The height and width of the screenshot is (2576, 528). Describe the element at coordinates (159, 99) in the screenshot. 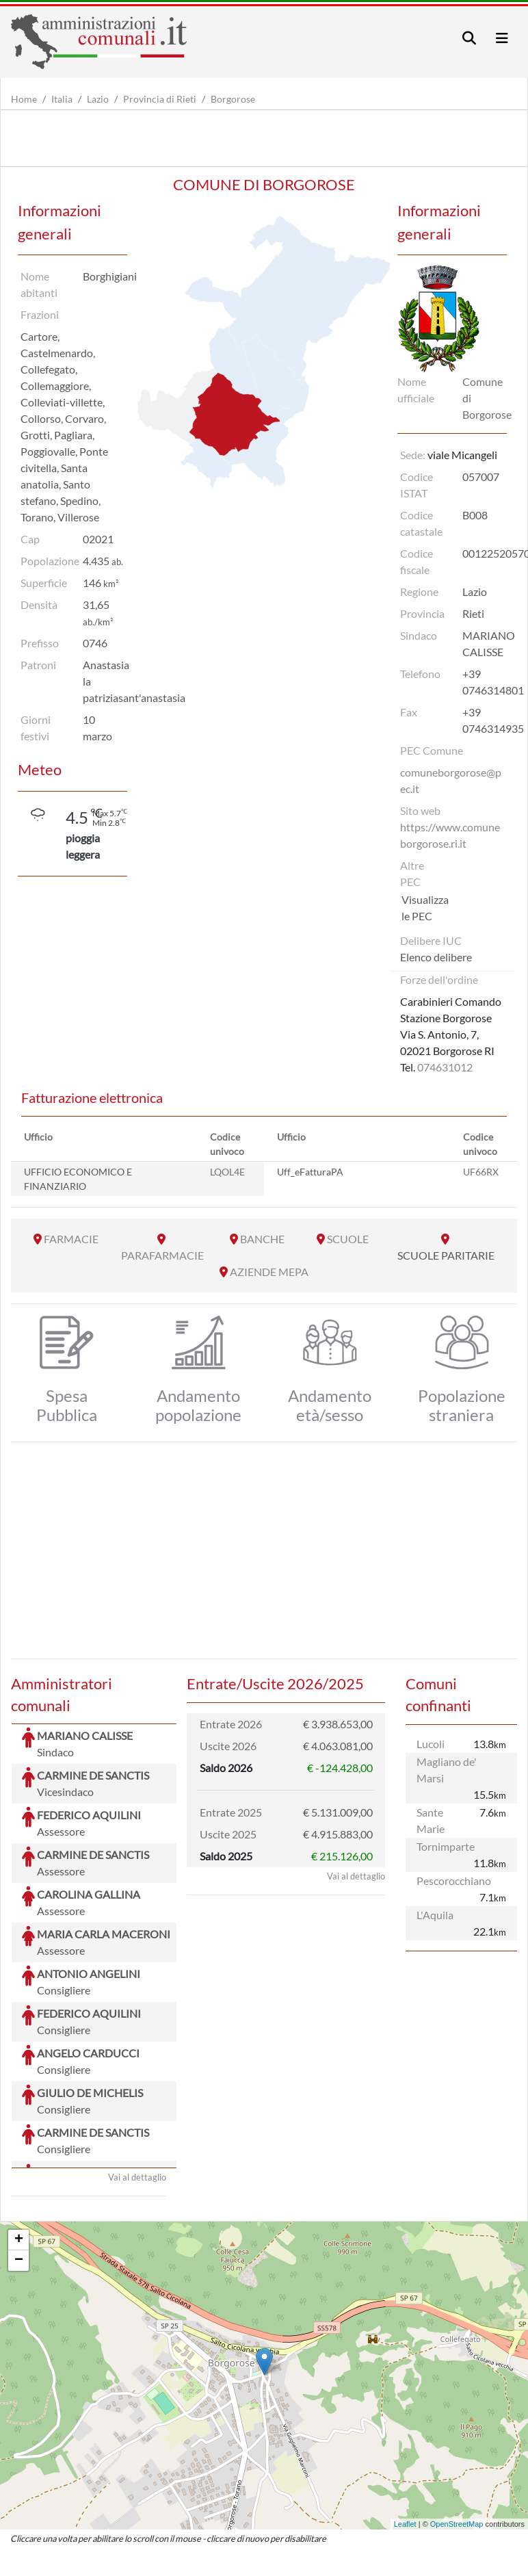

I see `Provincia di Rieti` at that location.